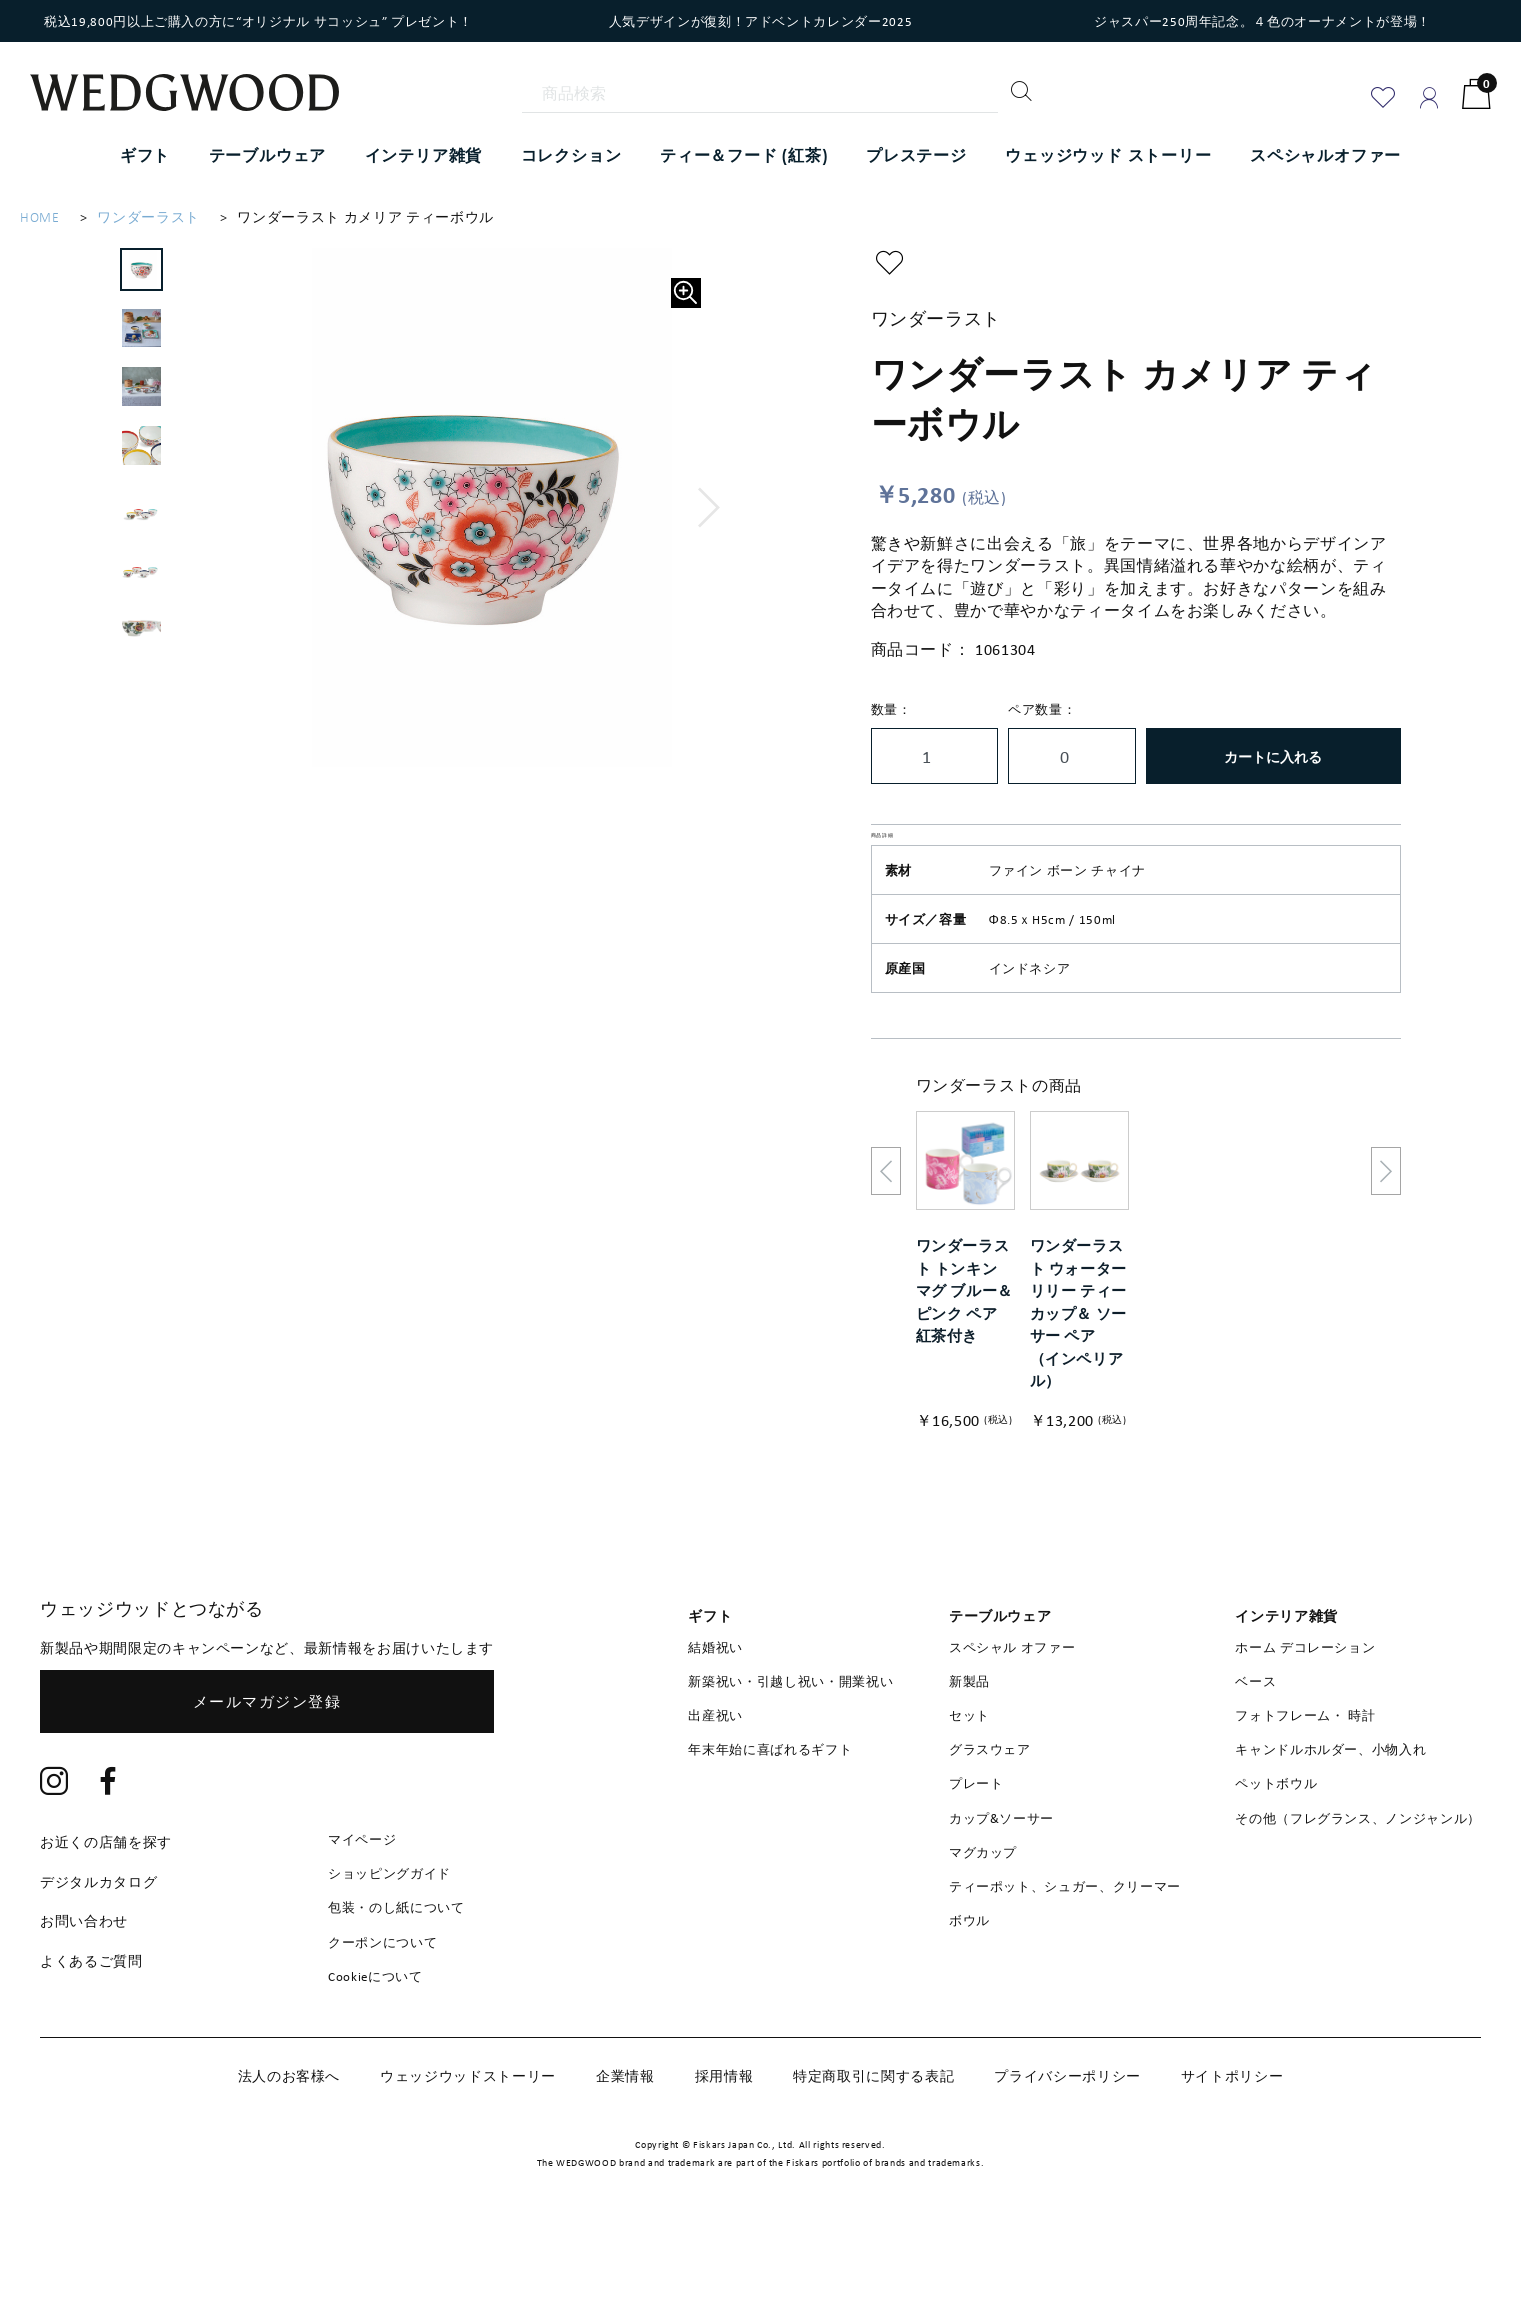 Image resolution: width=1521 pixels, height=2297 pixels. What do you see at coordinates (1305, 1762) in the screenshot?
I see `フォトフレーム・ 時計` at bounding box center [1305, 1762].